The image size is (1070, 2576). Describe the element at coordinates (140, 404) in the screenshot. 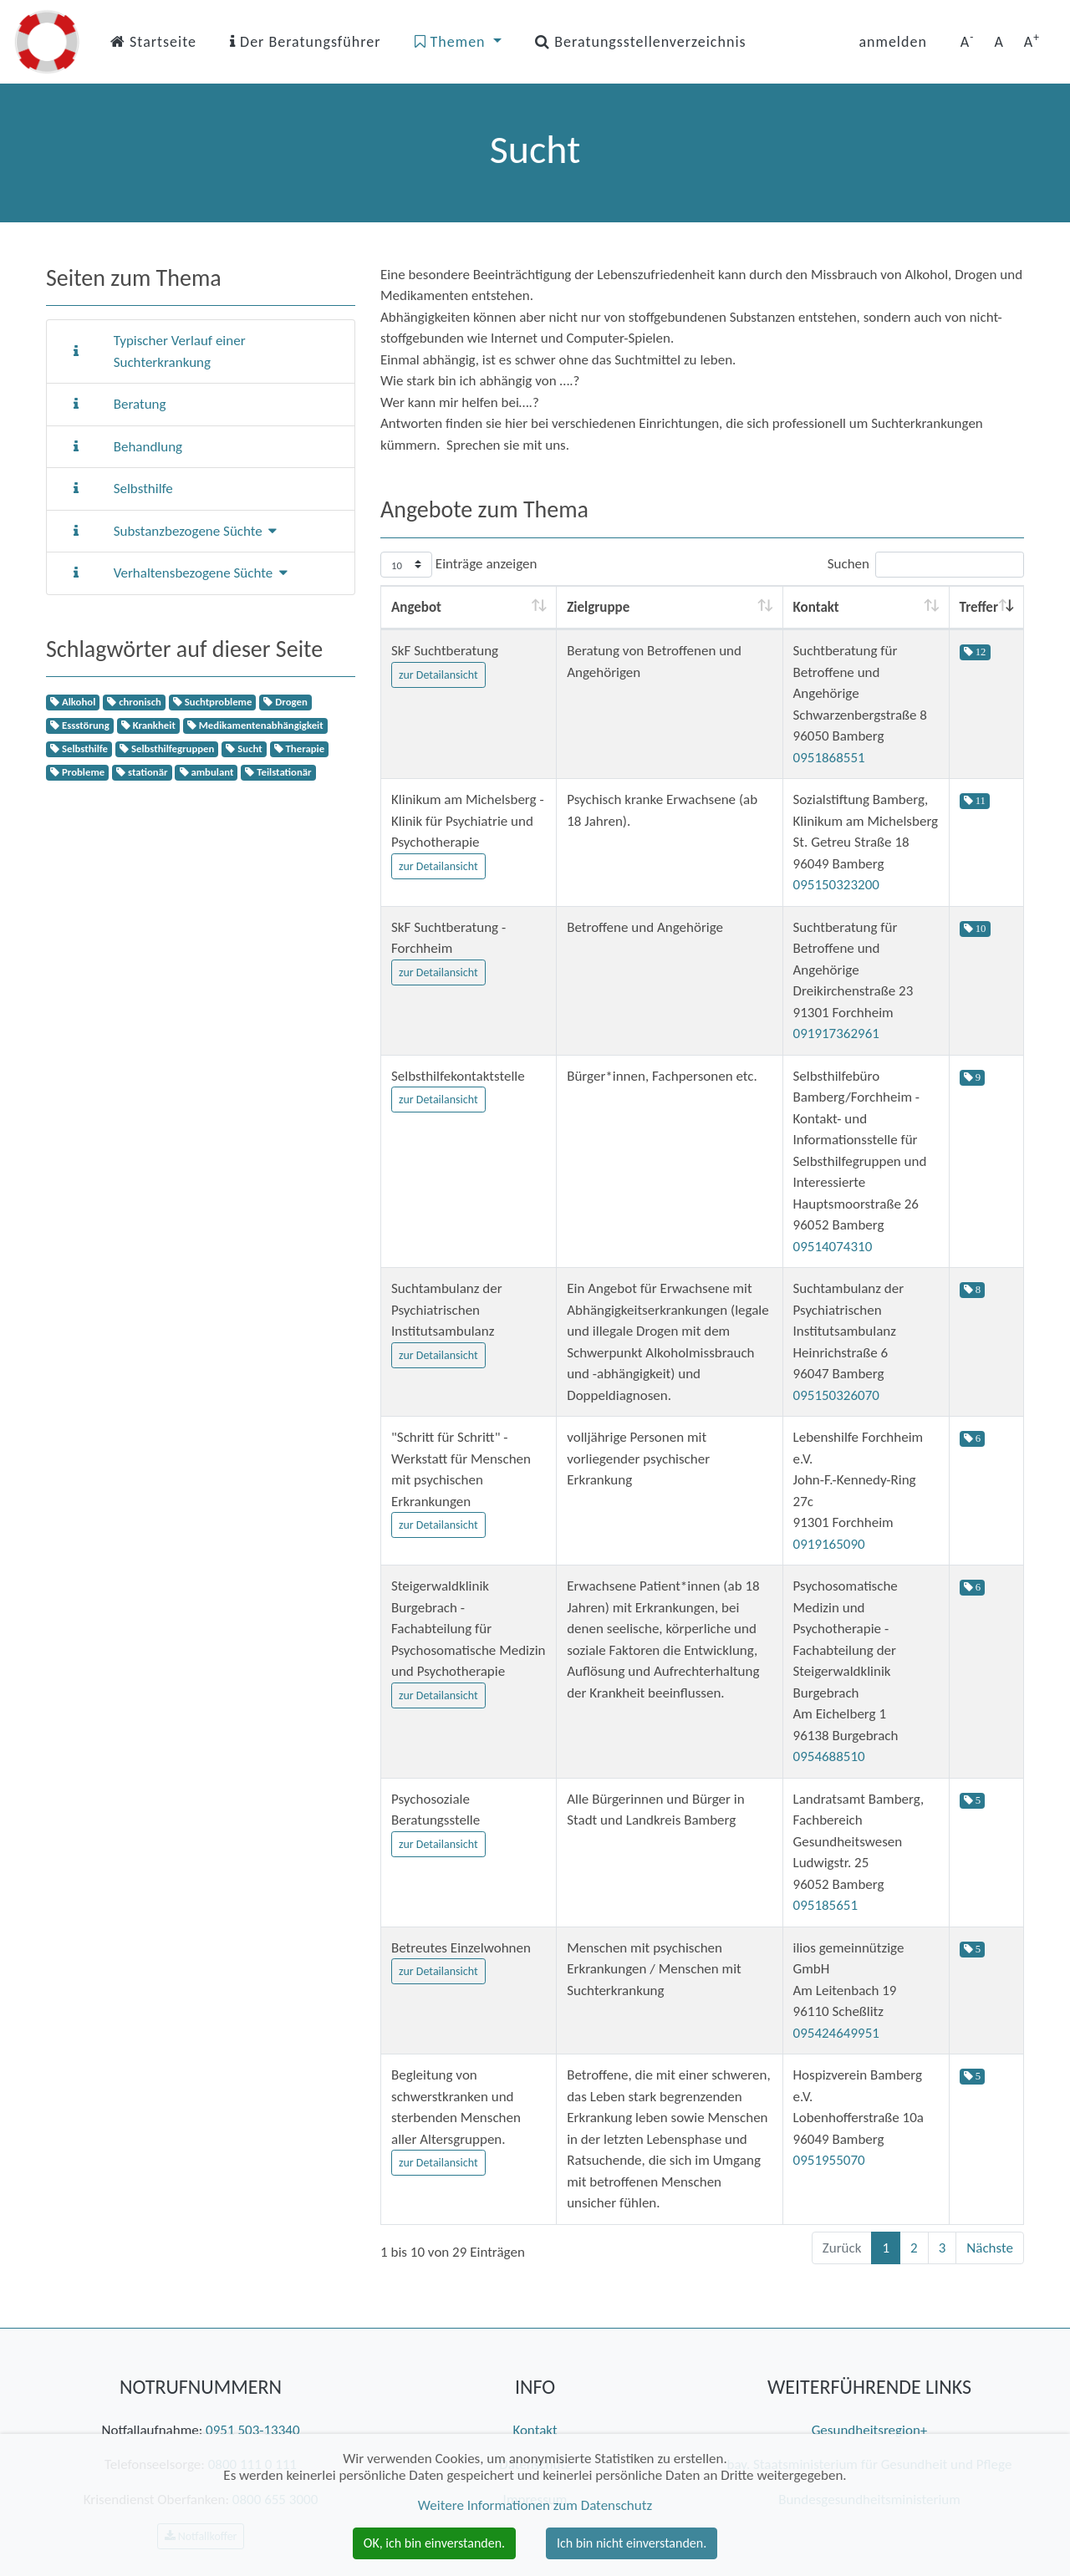

I see `Beratung` at that location.